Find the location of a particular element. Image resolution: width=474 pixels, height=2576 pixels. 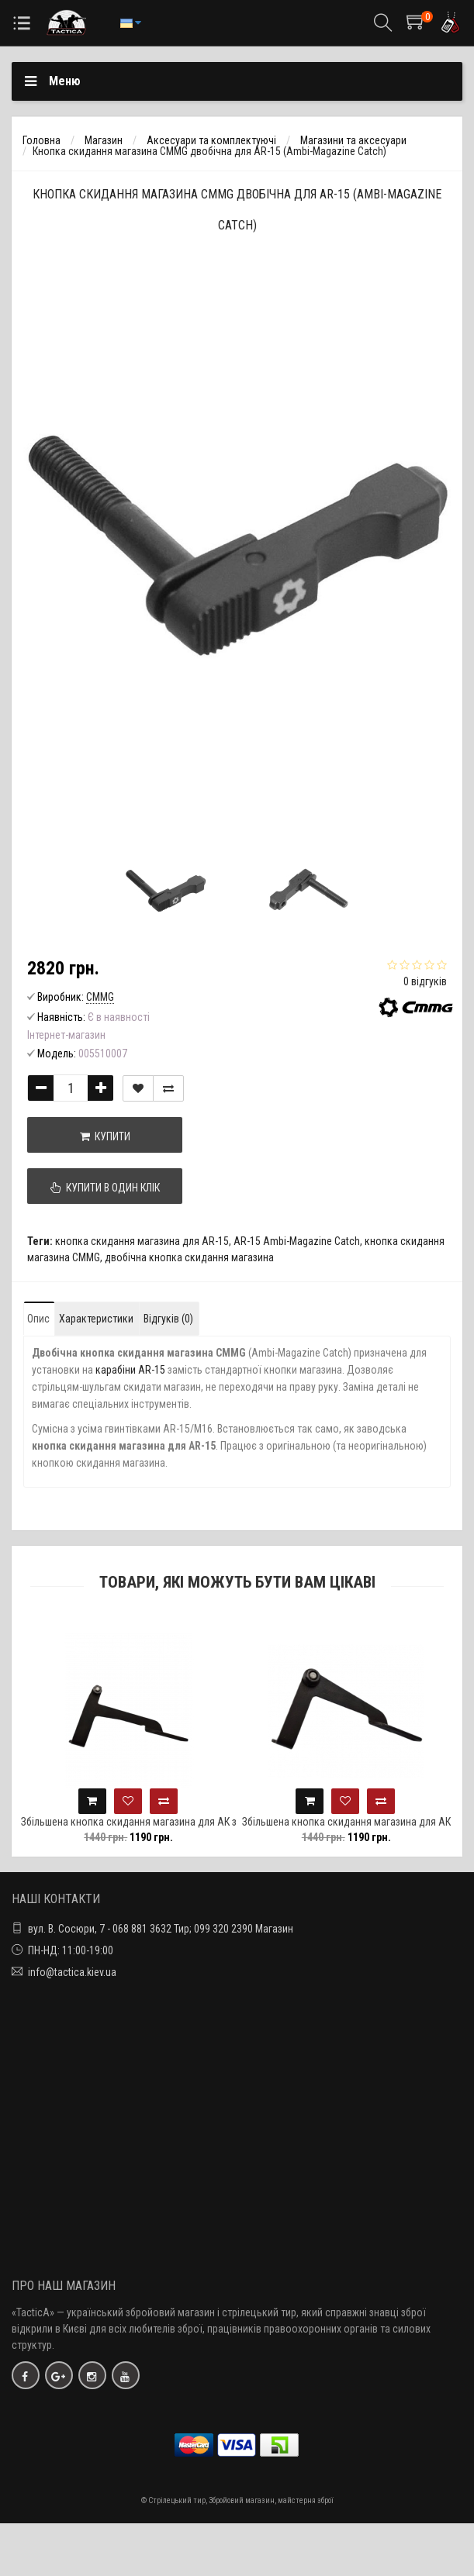

двобічна кнопка скидання магазина is located at coordinates (189, 1257).